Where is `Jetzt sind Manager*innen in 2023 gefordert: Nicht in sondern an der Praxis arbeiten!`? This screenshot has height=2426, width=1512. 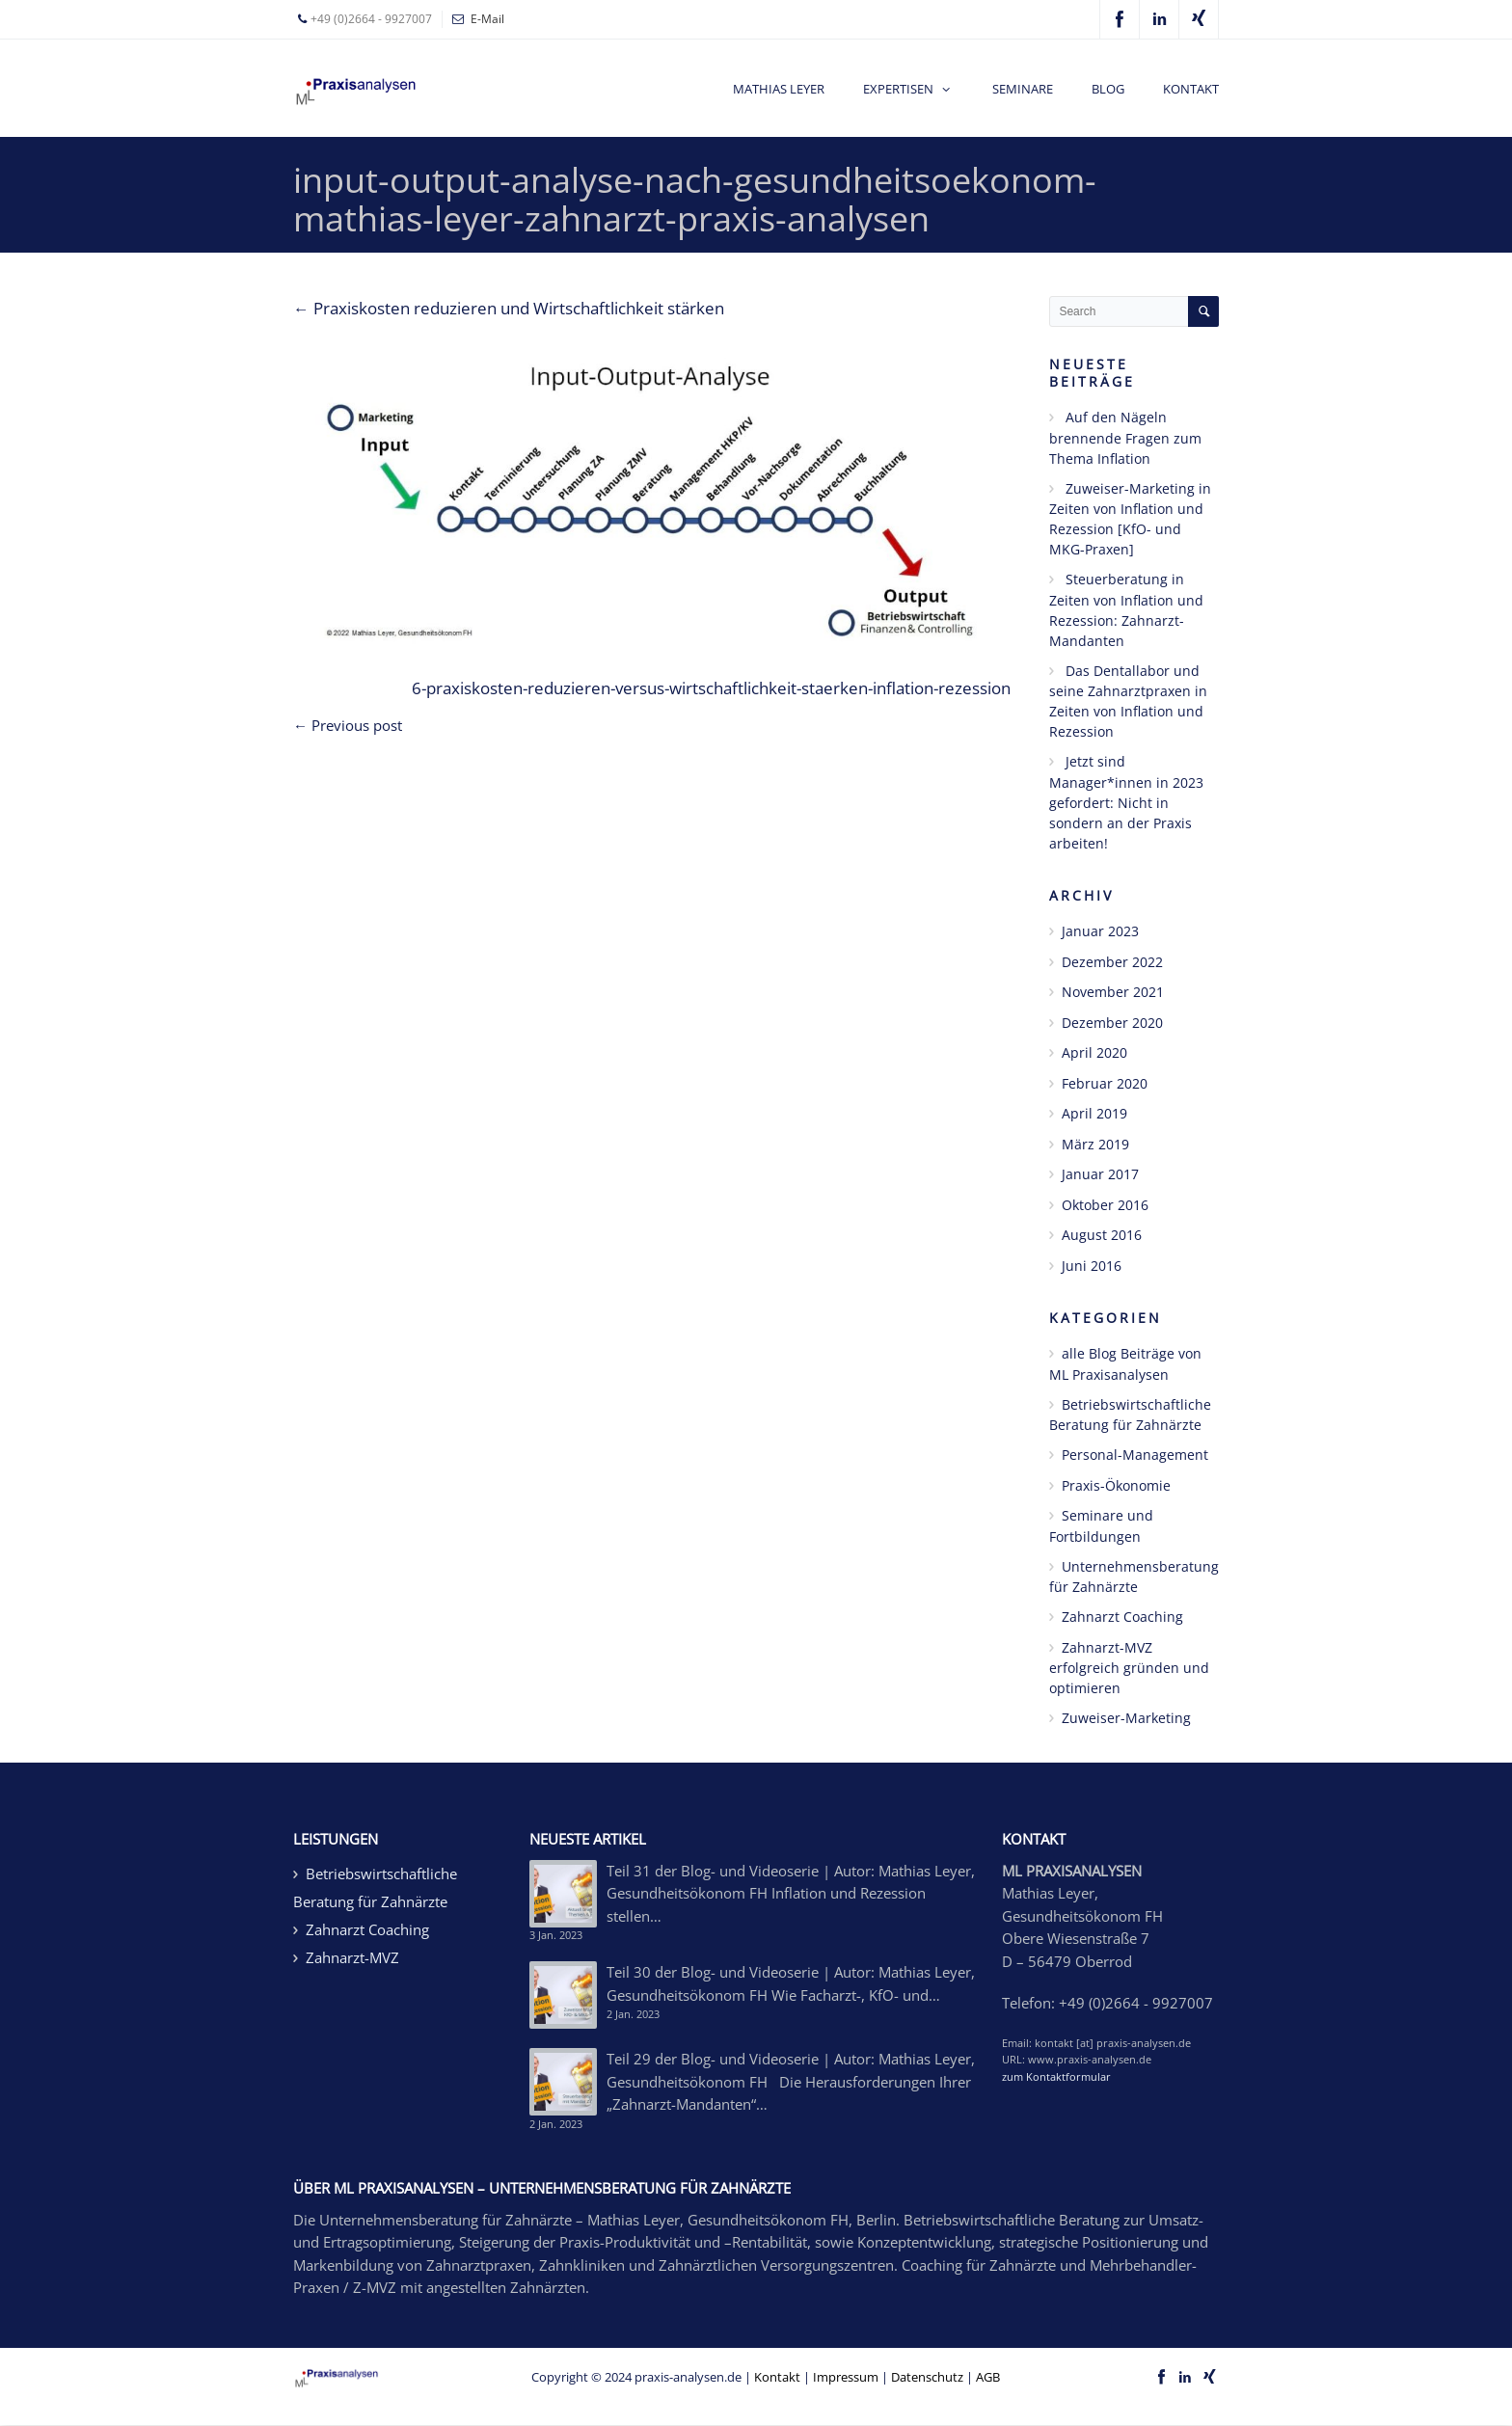
Jetzt sind Manager*innen in 2023 gefordert: Nicht in sondern an der Praxis arbeiten! is located at coordinates (1126, 802).